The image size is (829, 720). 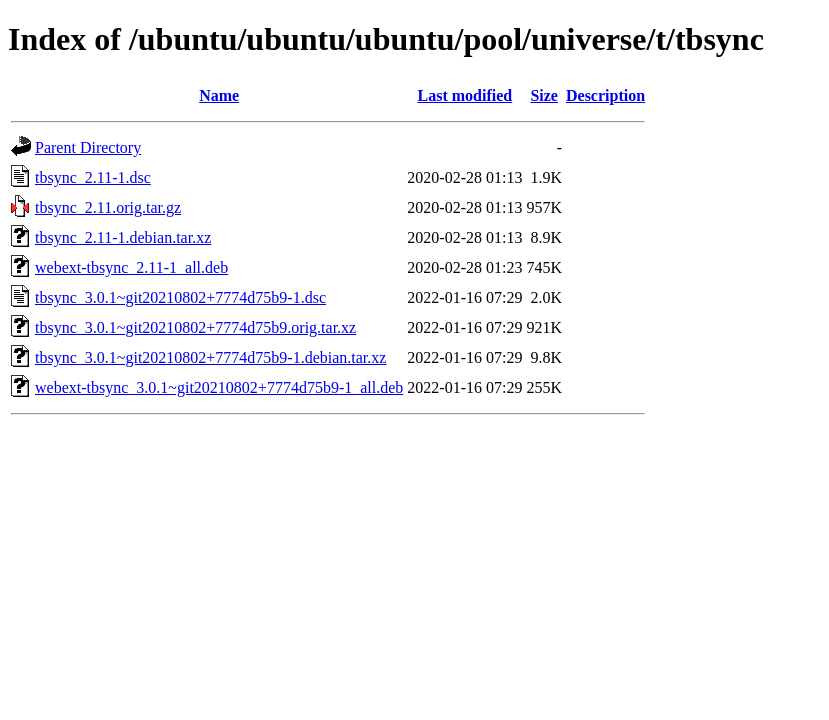 What do you see at coordinates (123, 237) in the screenshot?
I see `tbsync_2.11-1.debian.tar.xz` at bounding box center [123, 237].